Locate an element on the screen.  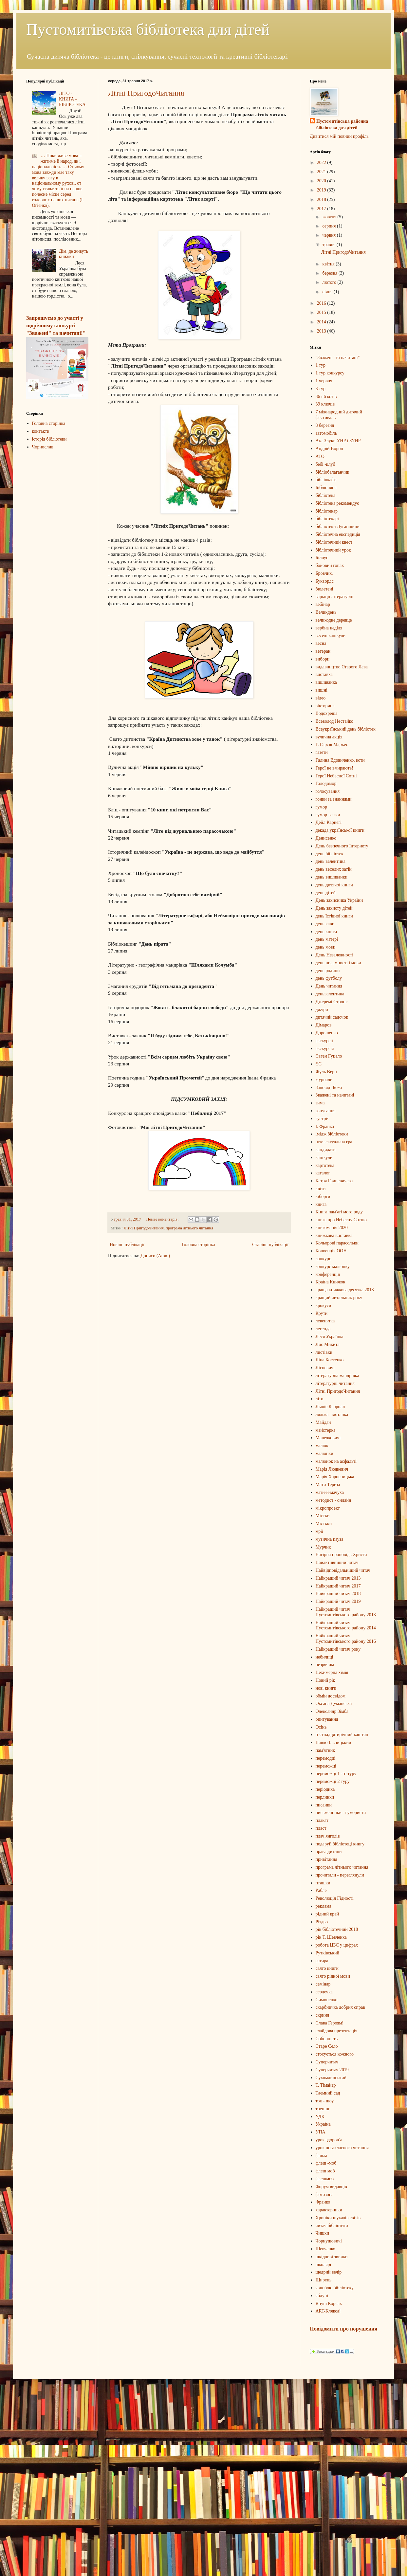
конференція is located at coordinates (328, 1274).